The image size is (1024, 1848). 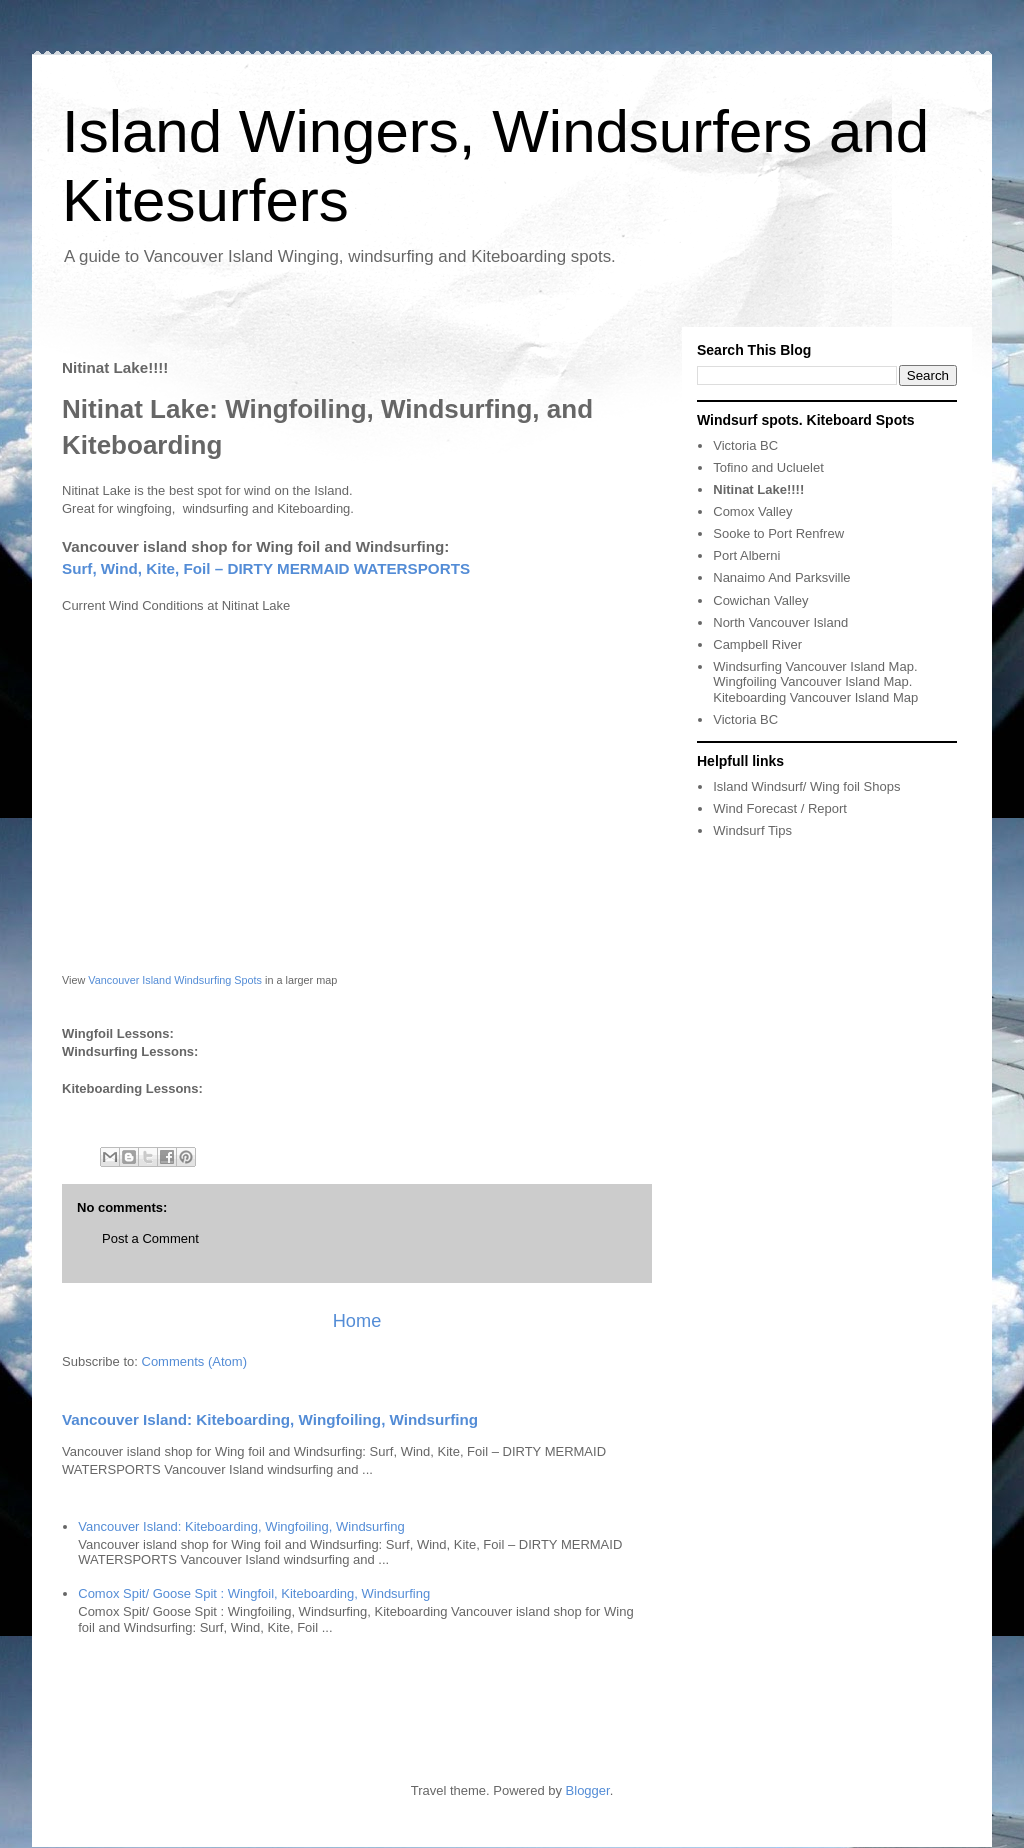 What do you see at coordinates (768, 467) in the screenshot?
I see `Tofino and Ucluelet` at bounding box center [768, 467].